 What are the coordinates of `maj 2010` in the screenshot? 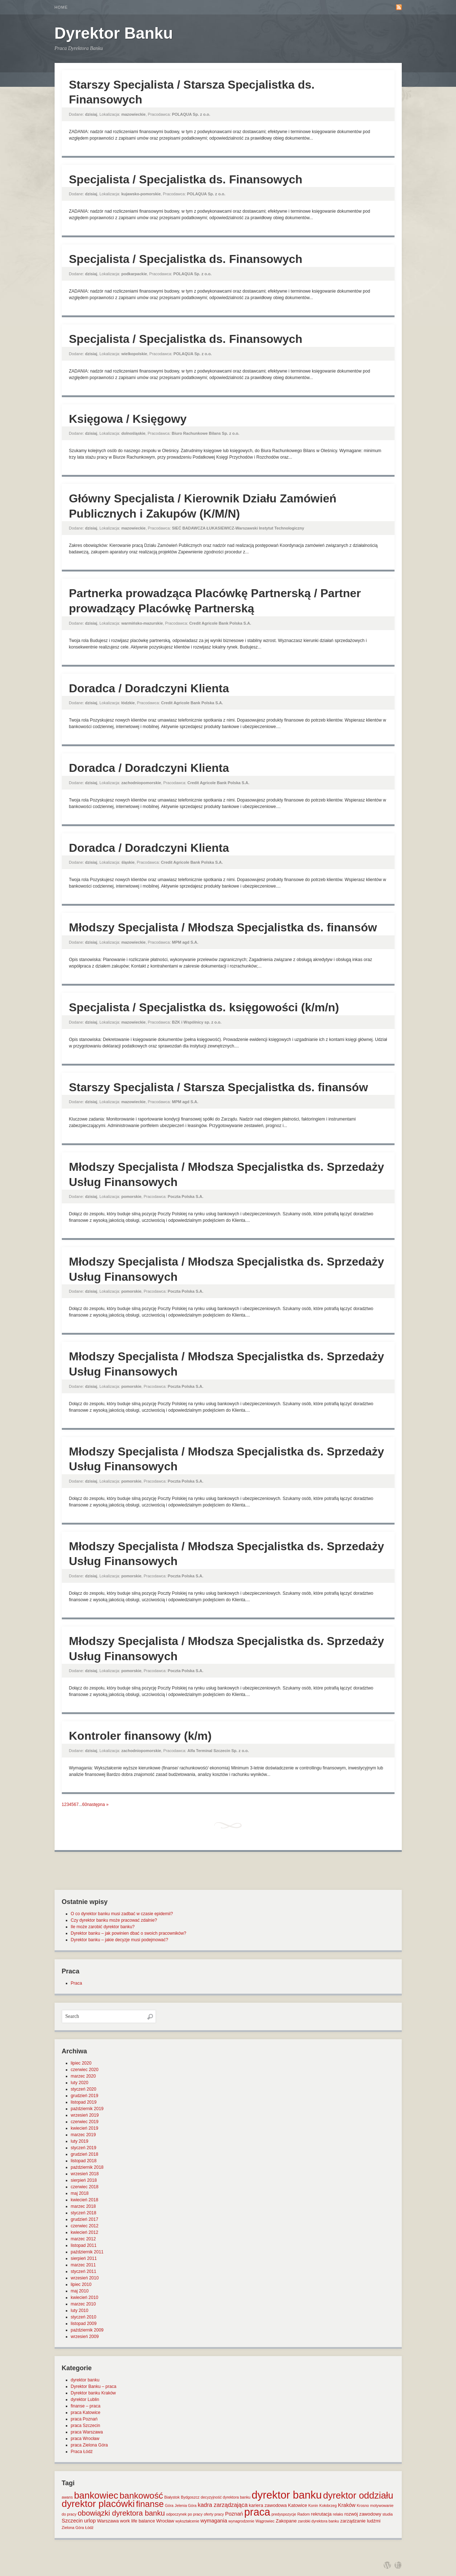 It's located at (80, 2291).